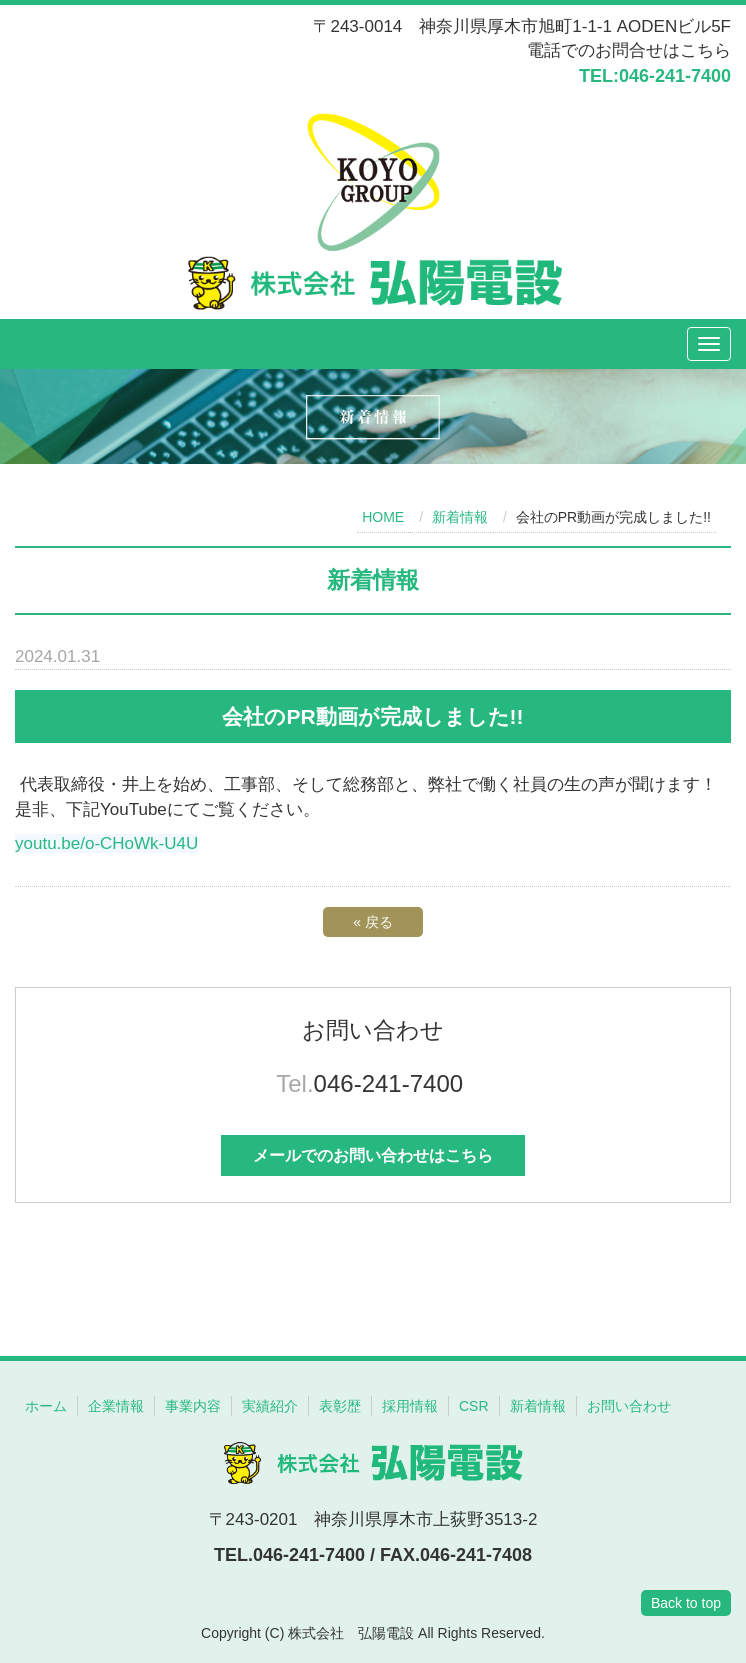 The height and width of the screenshot is (1663, 746). Describe the element at coordinates (629, 1406) in the screenshot. I see `お問い合わせ` at that location.